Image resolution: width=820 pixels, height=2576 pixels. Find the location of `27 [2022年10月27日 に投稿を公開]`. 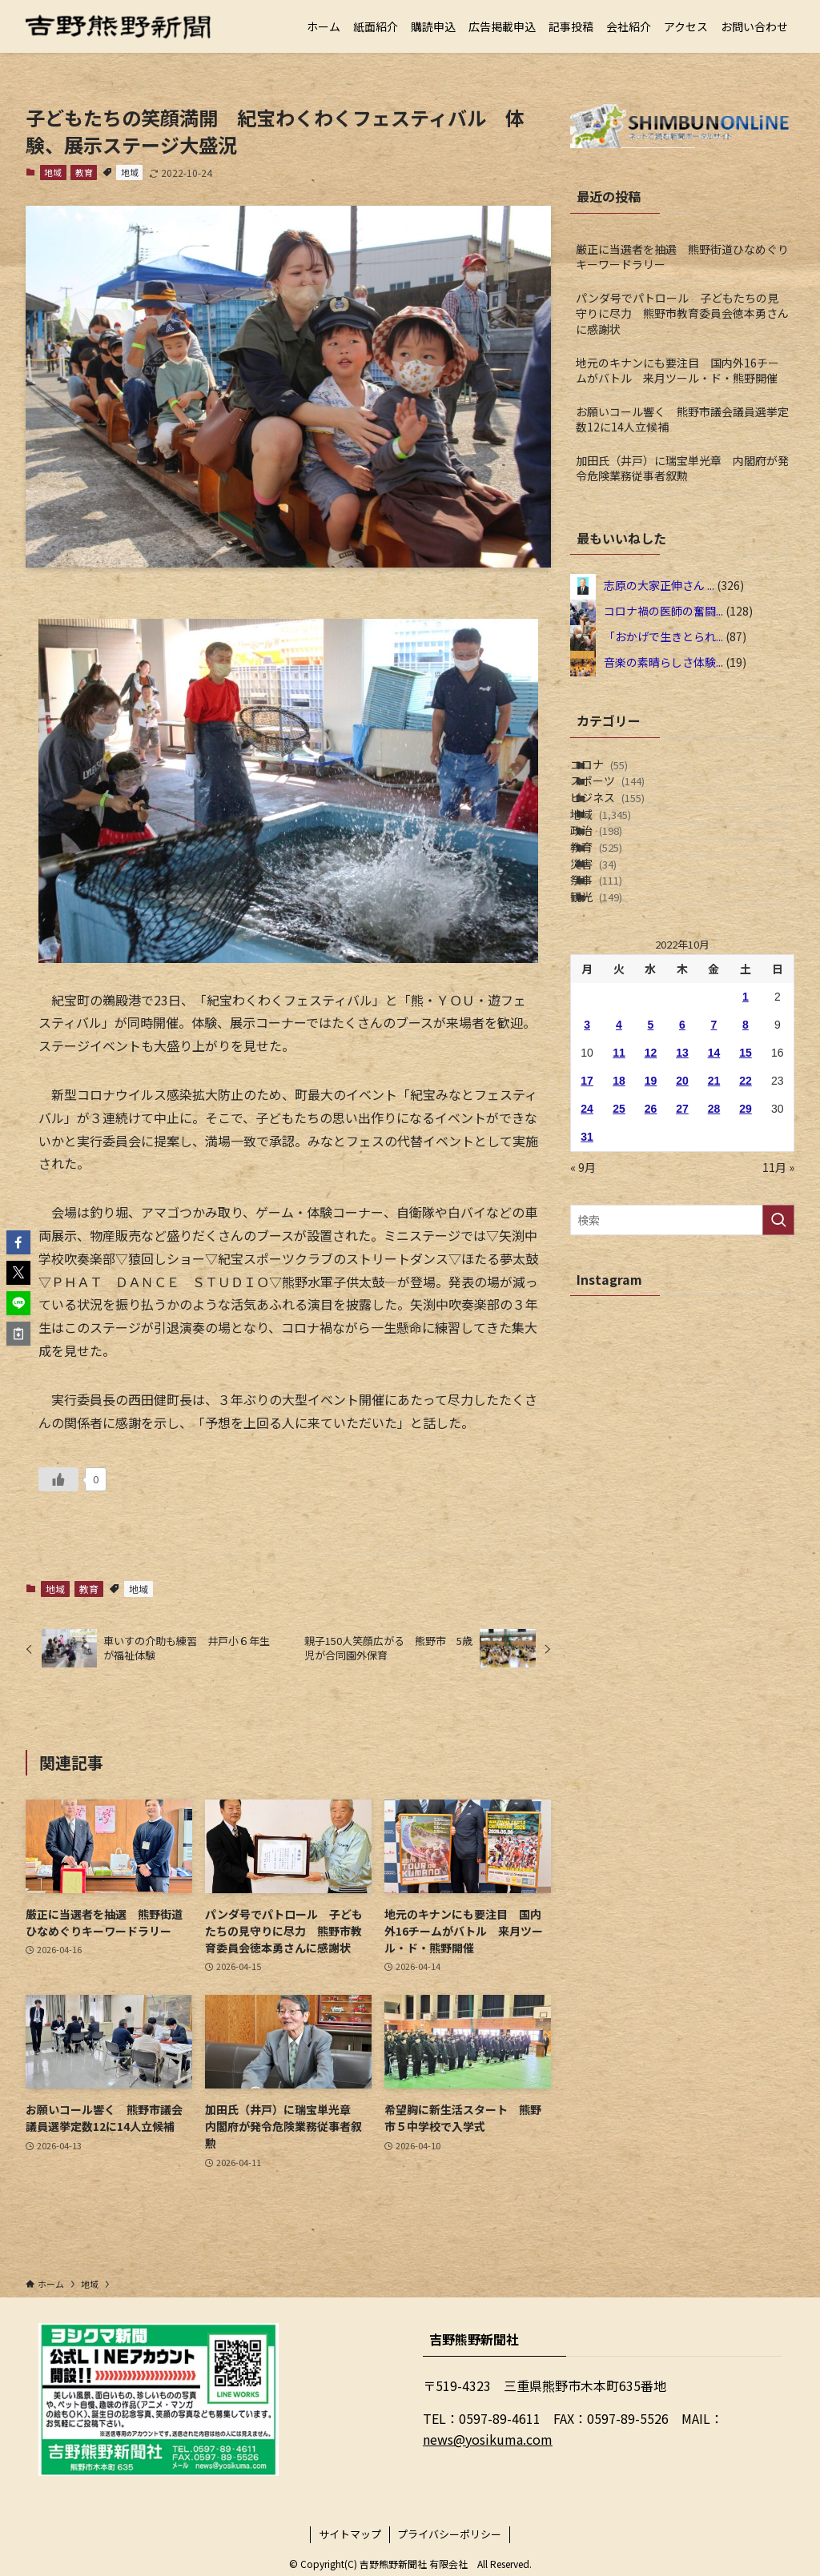

27 [2022年10月27日 に投稿を公開] is located at coordinates (682, 1260).